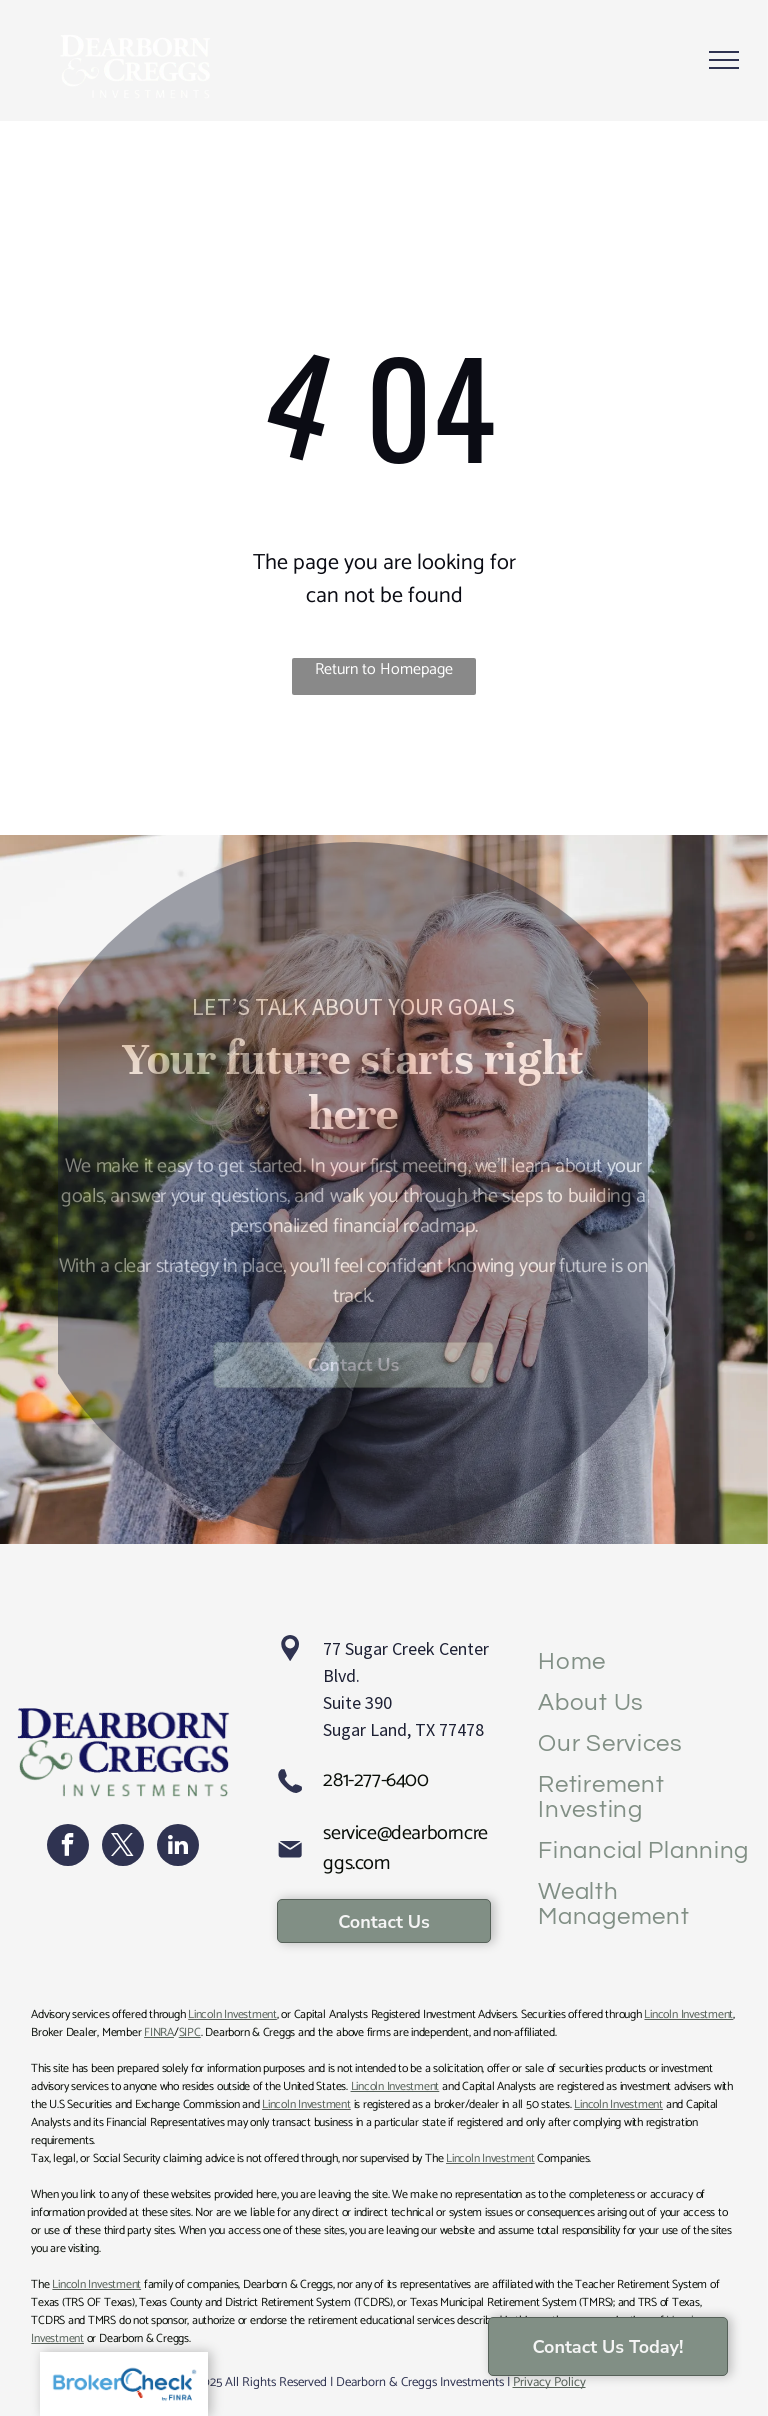 The height and width of the screenshot is (2416, 768). Describe the element at coordinates (405, 1848) in the screenshot. I see `service@dearborncreggs.com` at that location.